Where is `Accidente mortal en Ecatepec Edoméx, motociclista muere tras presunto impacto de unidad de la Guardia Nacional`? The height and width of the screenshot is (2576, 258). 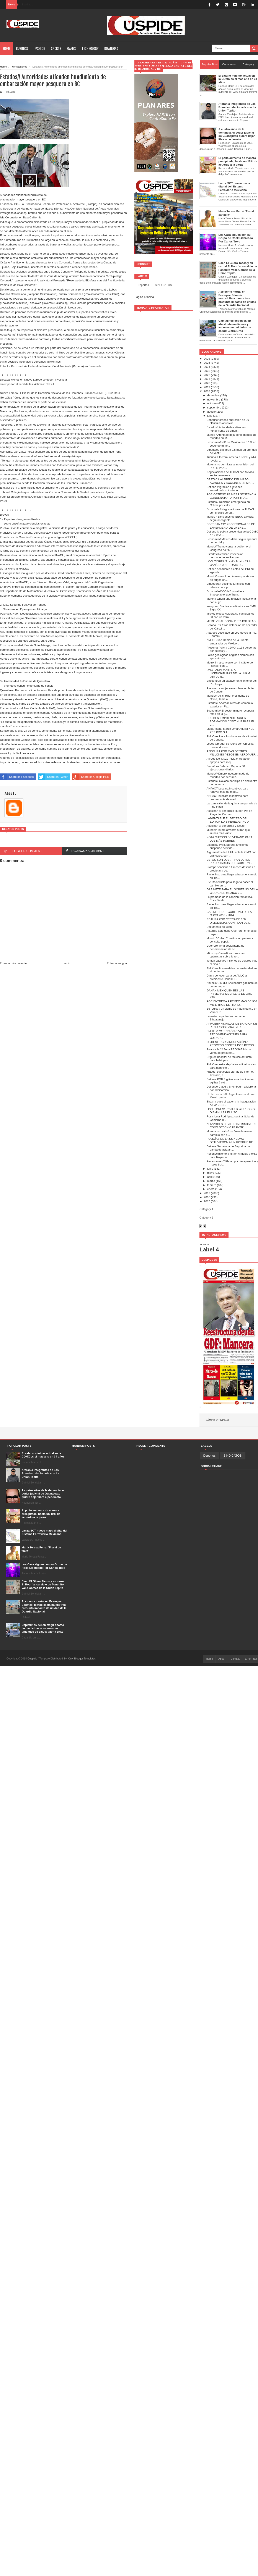
Accidente mortal en Ecatepec Edoméx, motociclista muere tras presunto impacto de unidad de la Guardia Nacional is located at coordinates (44, 1606).